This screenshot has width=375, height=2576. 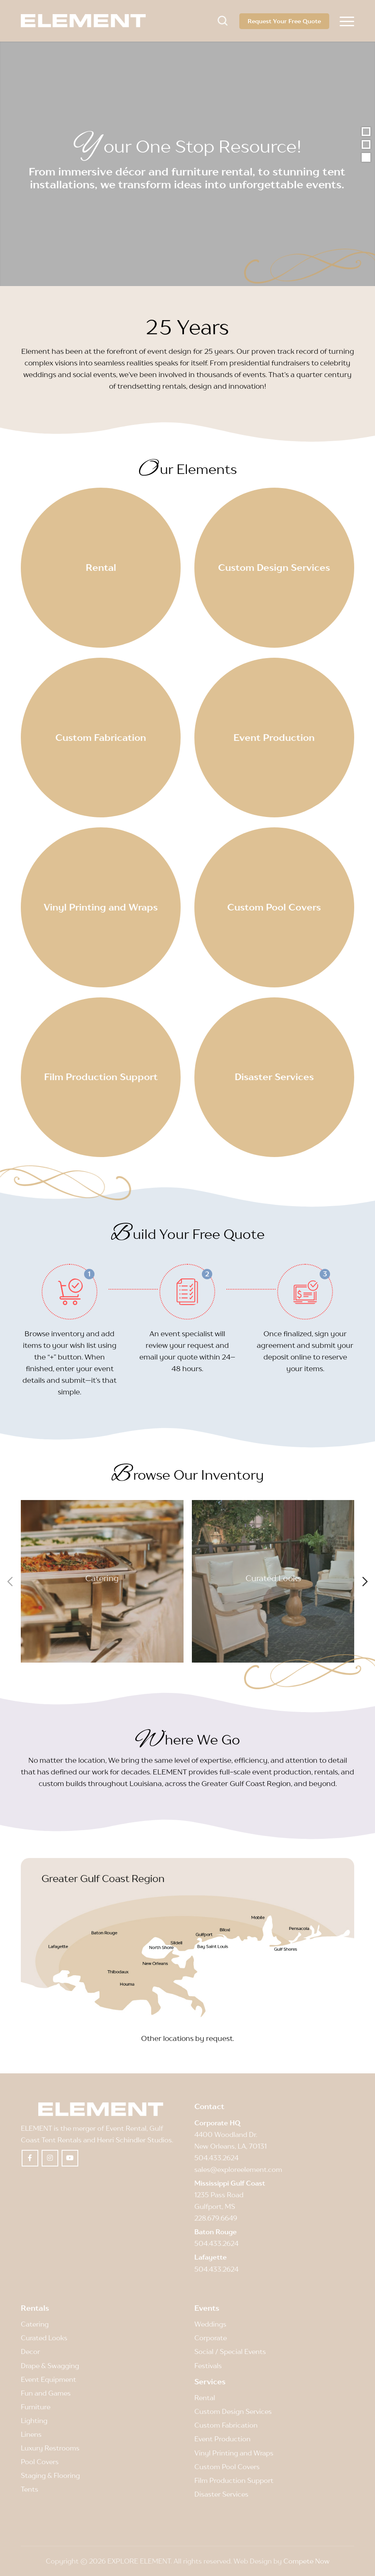 What do you see at coordinates (102, 1578) in the screenshot?
I see `Catering` at bounding box center [102, 1578].